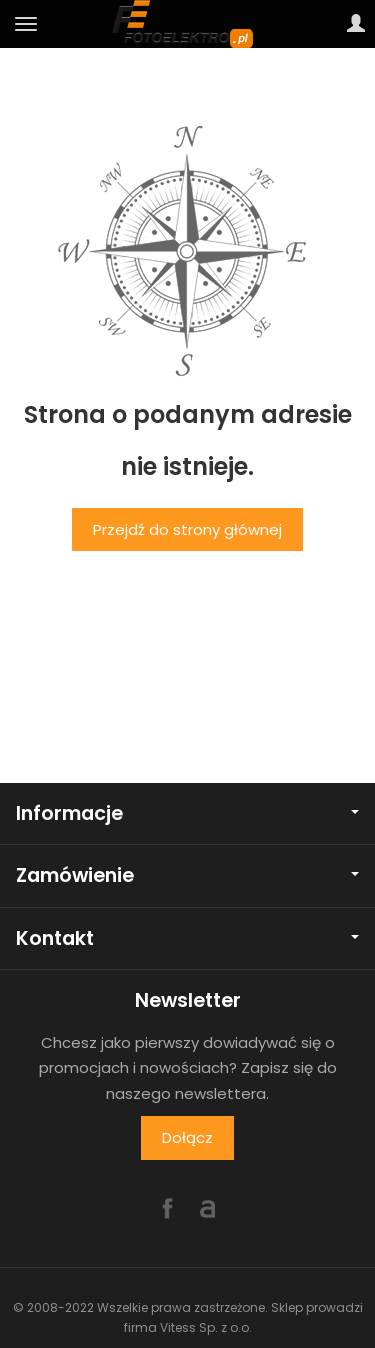  I want to click on Przejdź do strony głównej, so click(187, 529).